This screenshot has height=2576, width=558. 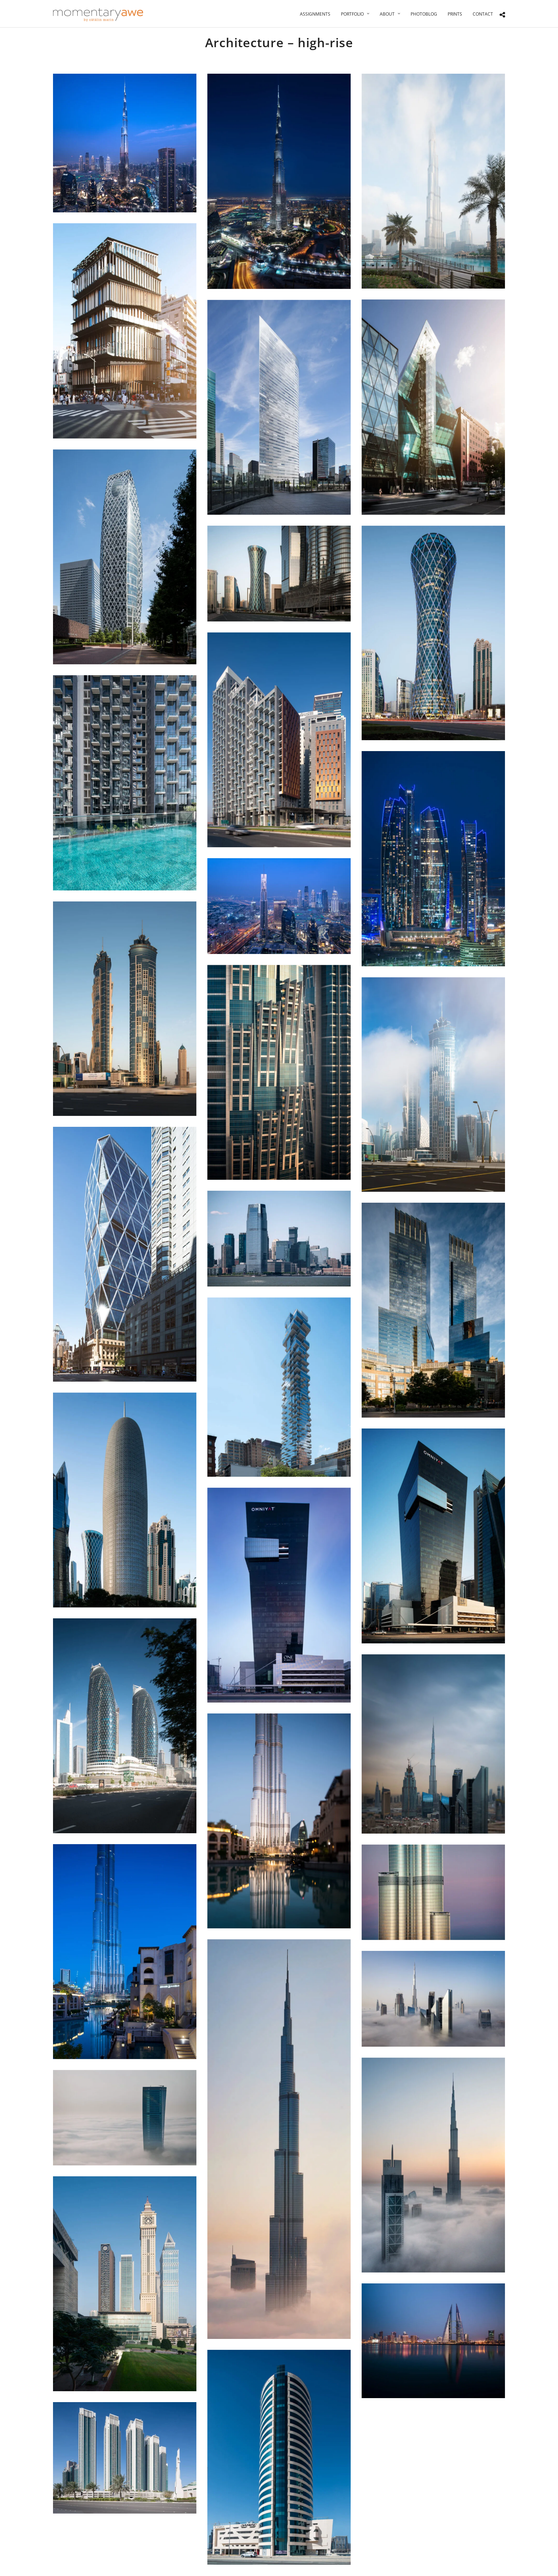 What do you see at coordinates (352, 14) in the screenshot?
I see `Portfolio` at bounding box center [352, 14].